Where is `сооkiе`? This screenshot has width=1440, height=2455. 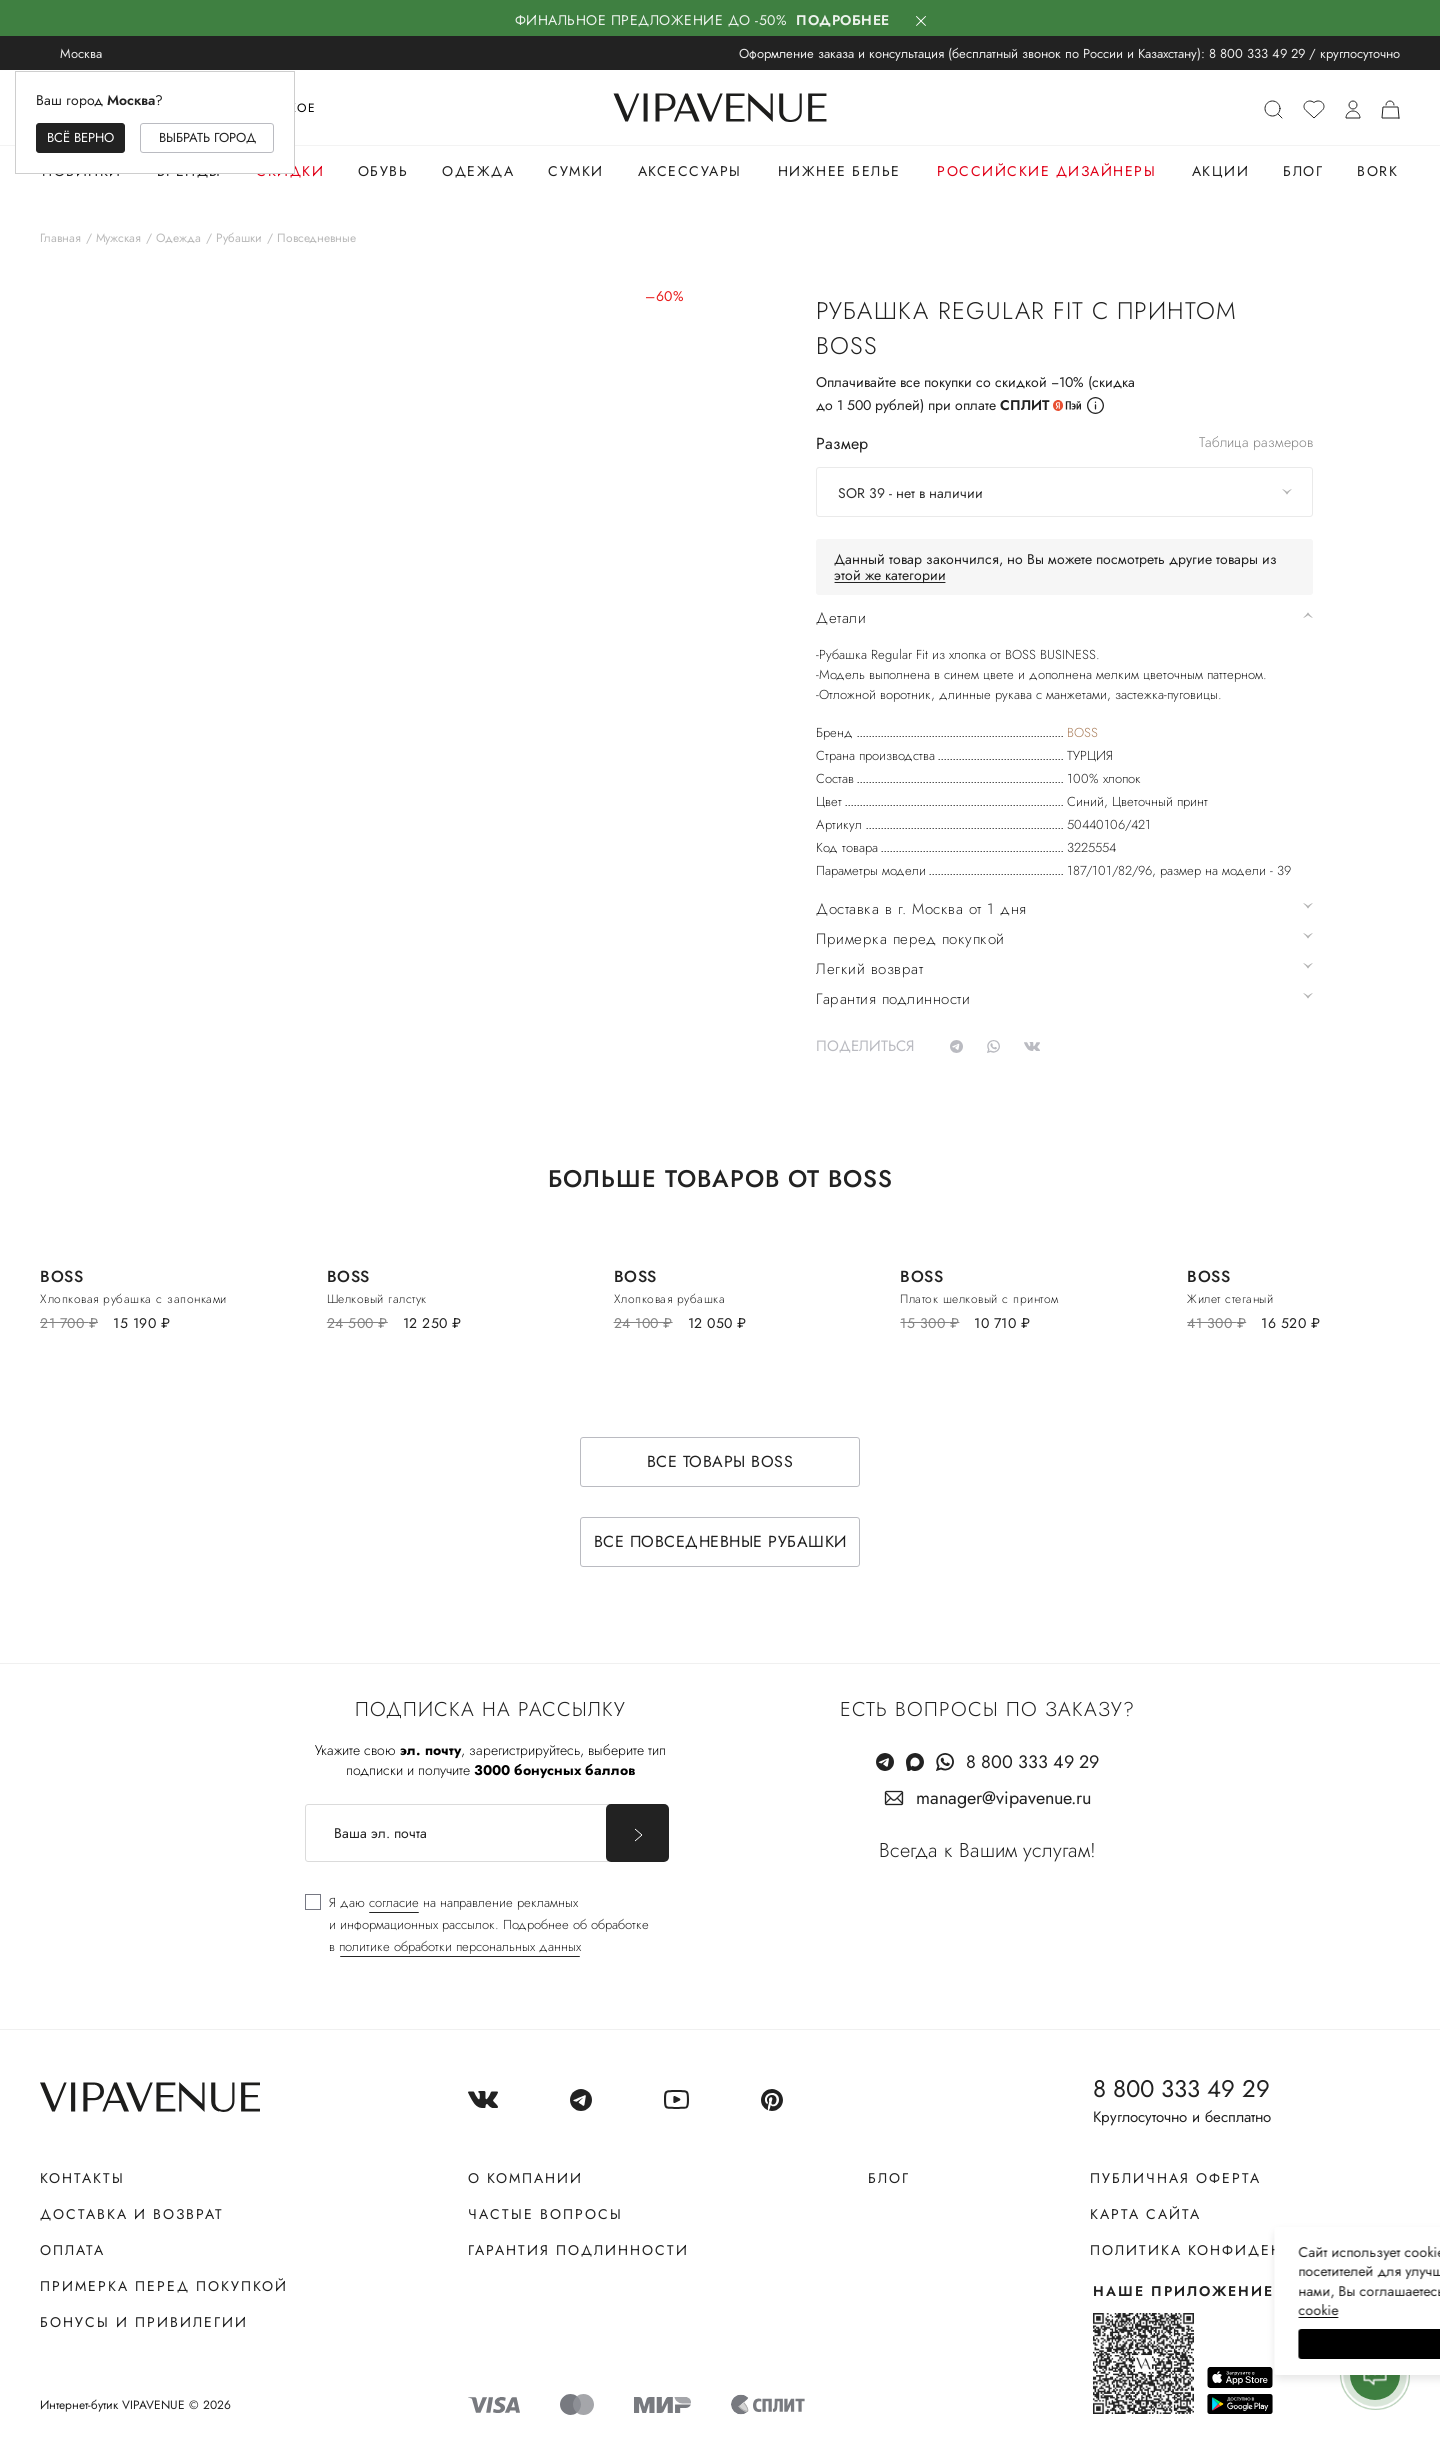 сооkiе is located at coordinates (1047, 2310).